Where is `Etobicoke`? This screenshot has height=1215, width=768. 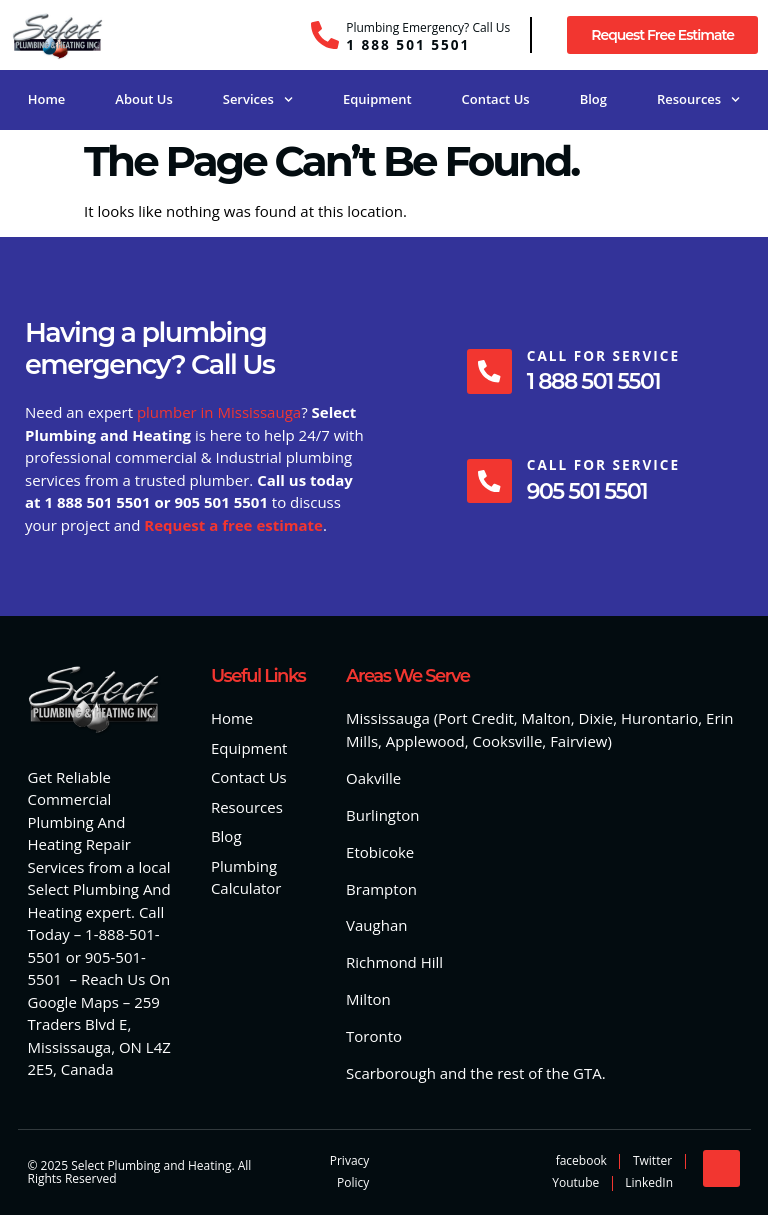
Etobicoke is located at coordinates (380, 852).